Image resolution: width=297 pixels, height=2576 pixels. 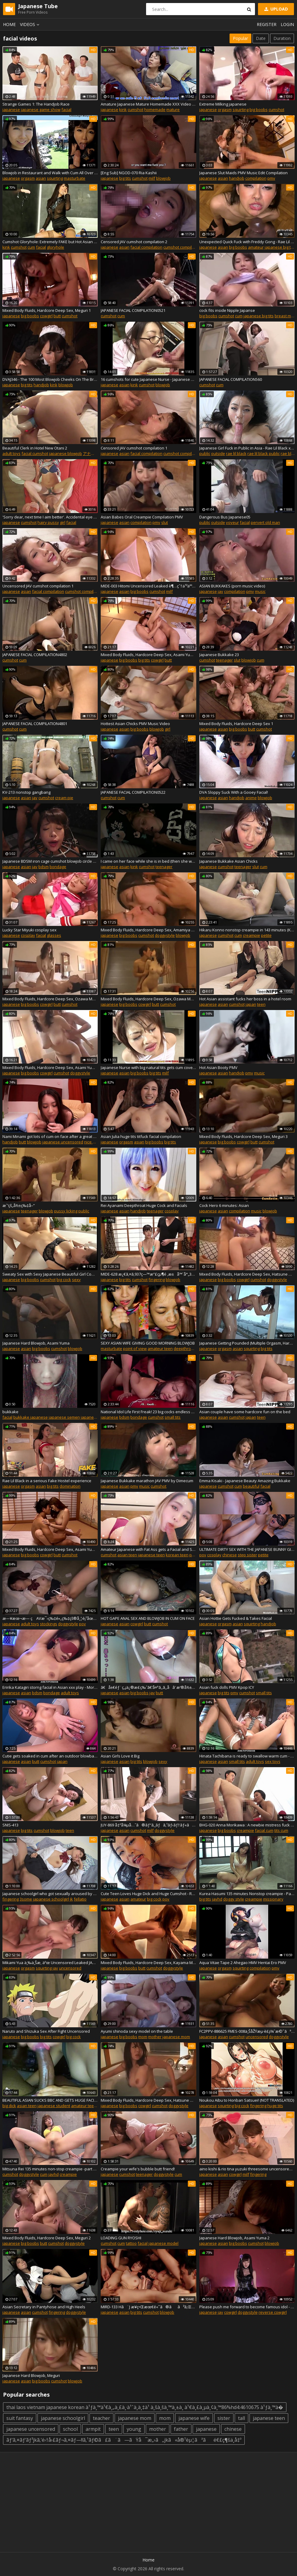 I want to click on small tits, so click(x=173, y=1417).